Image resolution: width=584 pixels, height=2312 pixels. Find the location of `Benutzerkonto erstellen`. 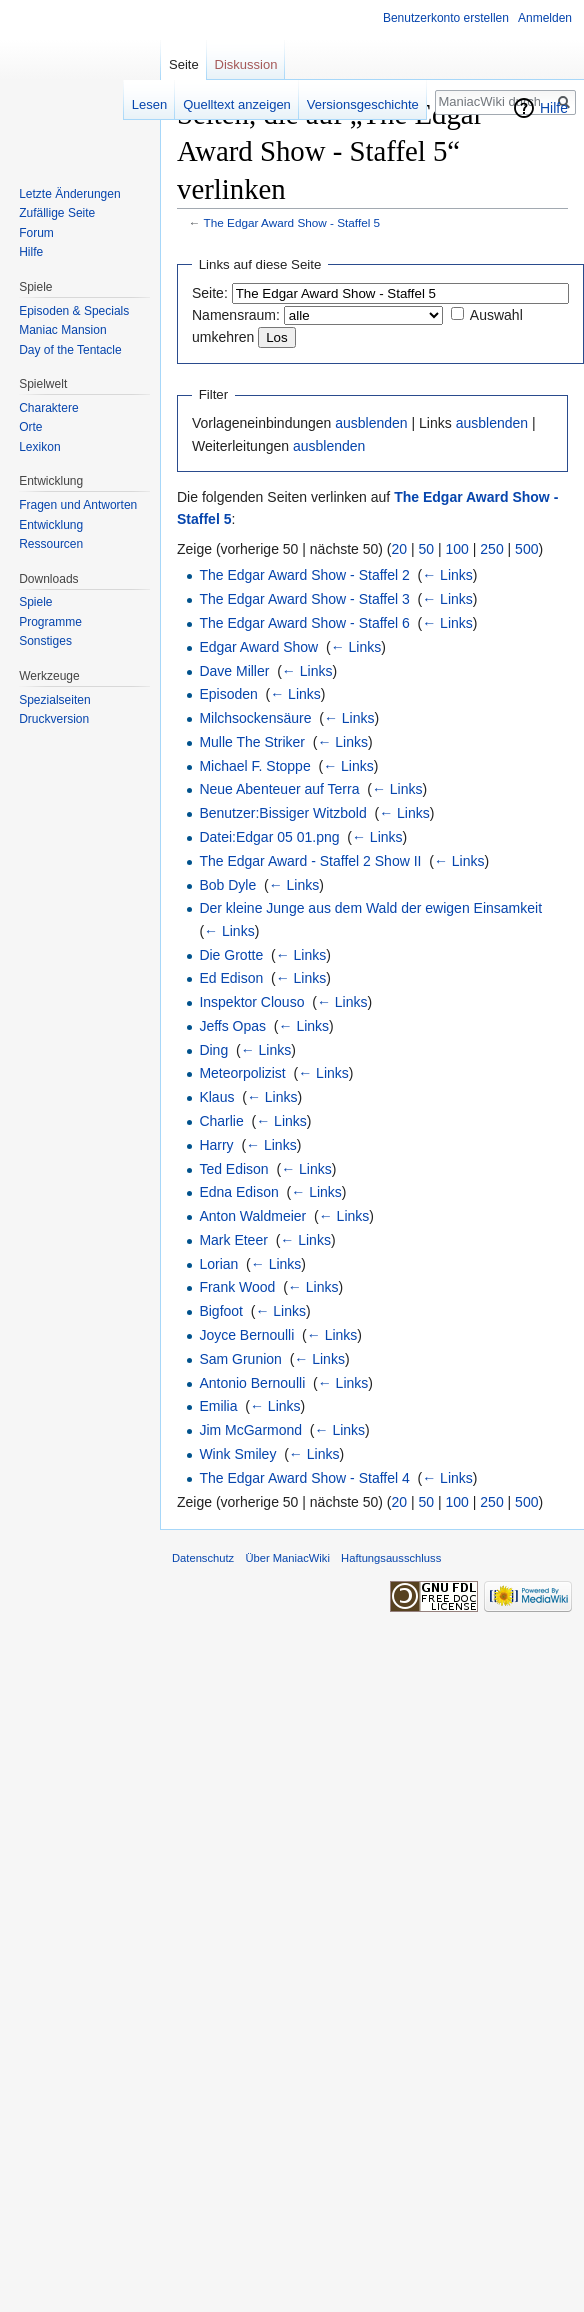

Benutzerkonto erstellen is located at coordinates (446, 18).